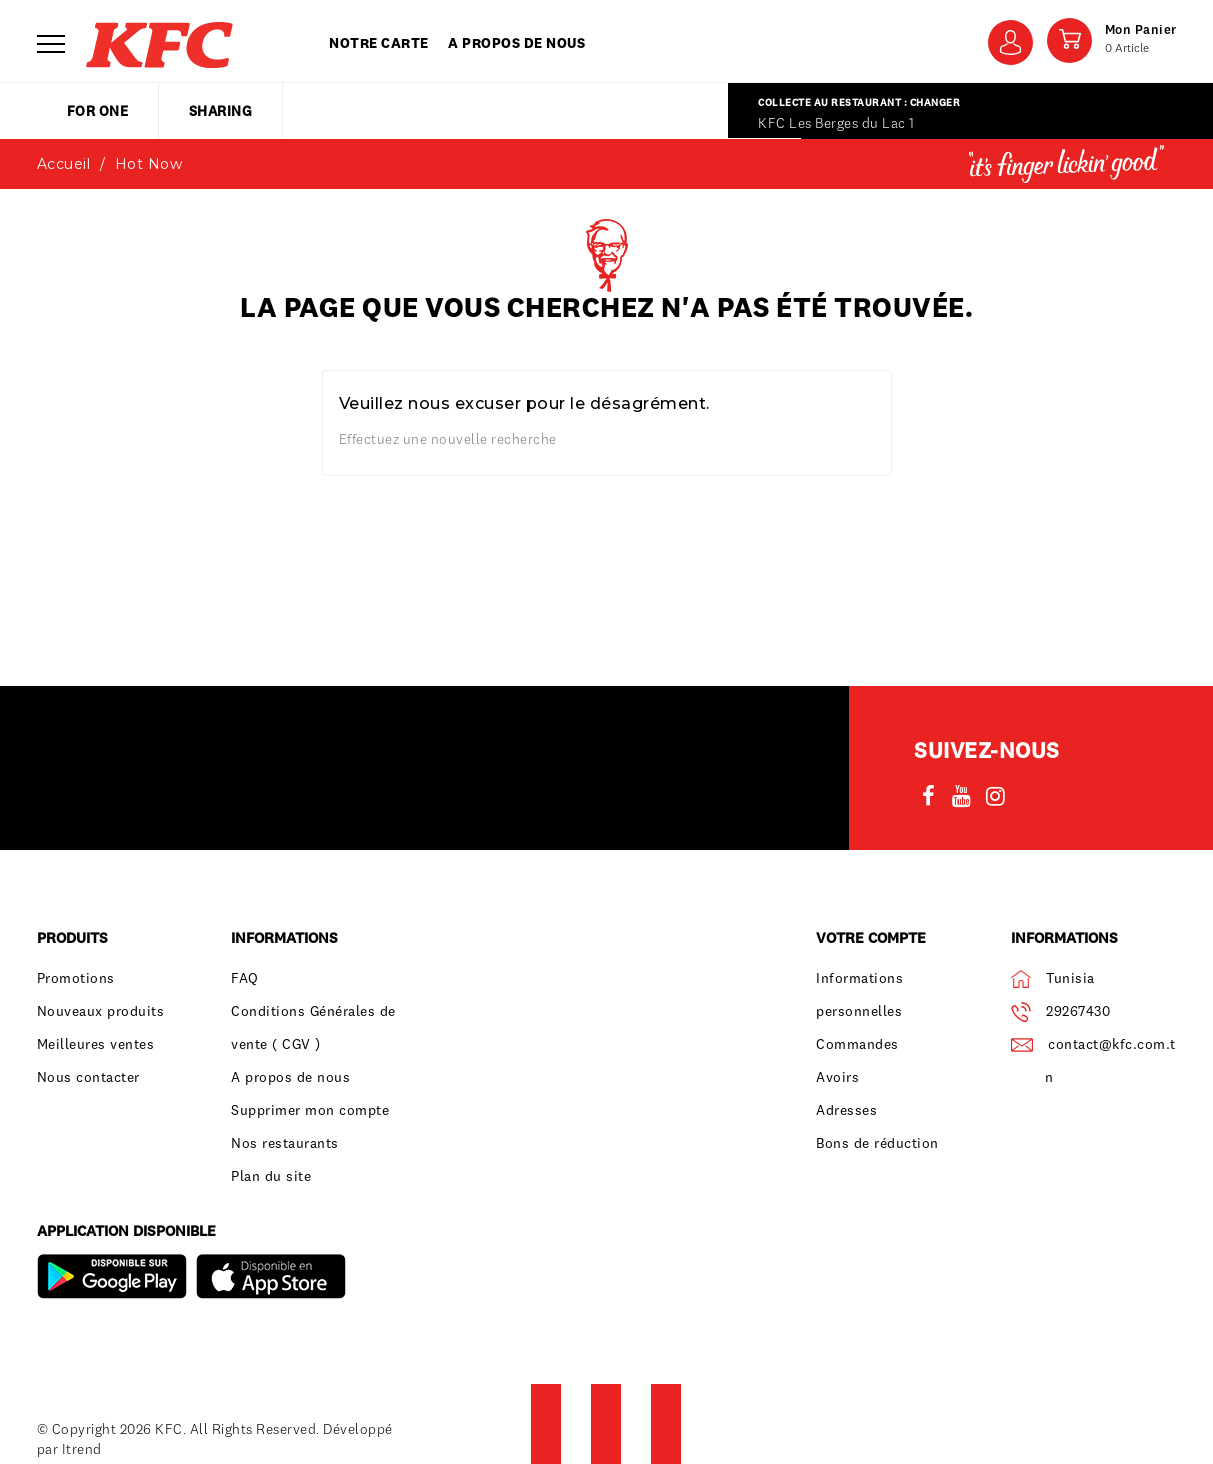 Image resolution: width=1213 pixels, height=1464 pixels. What do you see at coordinates (859, 102) in the screenshot?
I see `Collecte au restaurant : Changer` at bounding box center [859, 102].